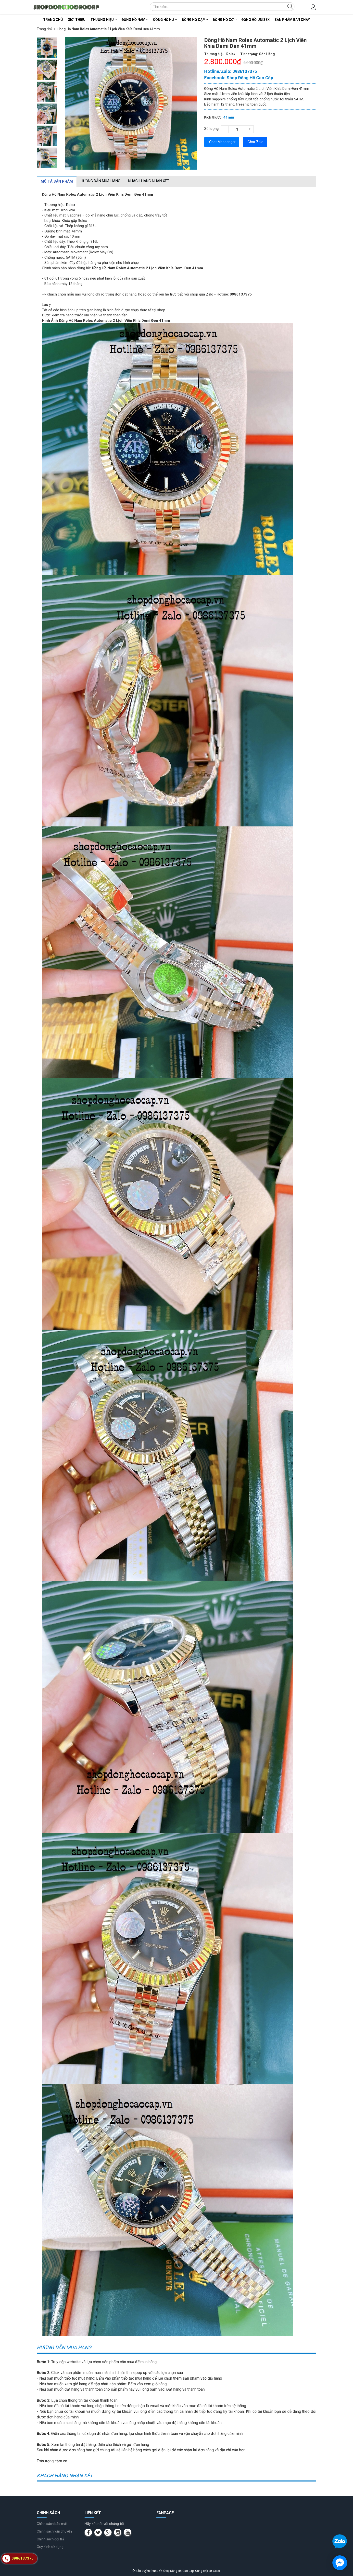 This screenshot has width=353, height=2576. Describe the element at coordinates (213, 117) in the screenshot. I see `Kích thước:` at that location.